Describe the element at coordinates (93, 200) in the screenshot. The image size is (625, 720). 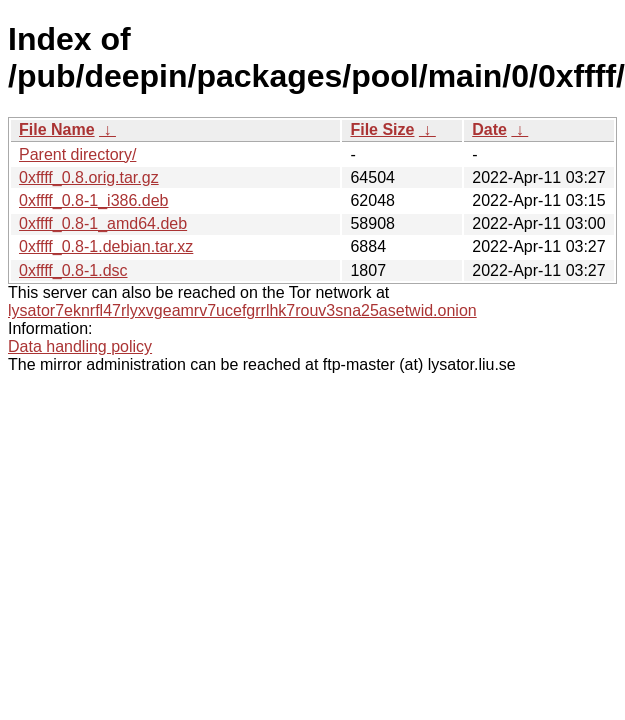
I see `0xffff_0.8-1_i386.deb` at that location.